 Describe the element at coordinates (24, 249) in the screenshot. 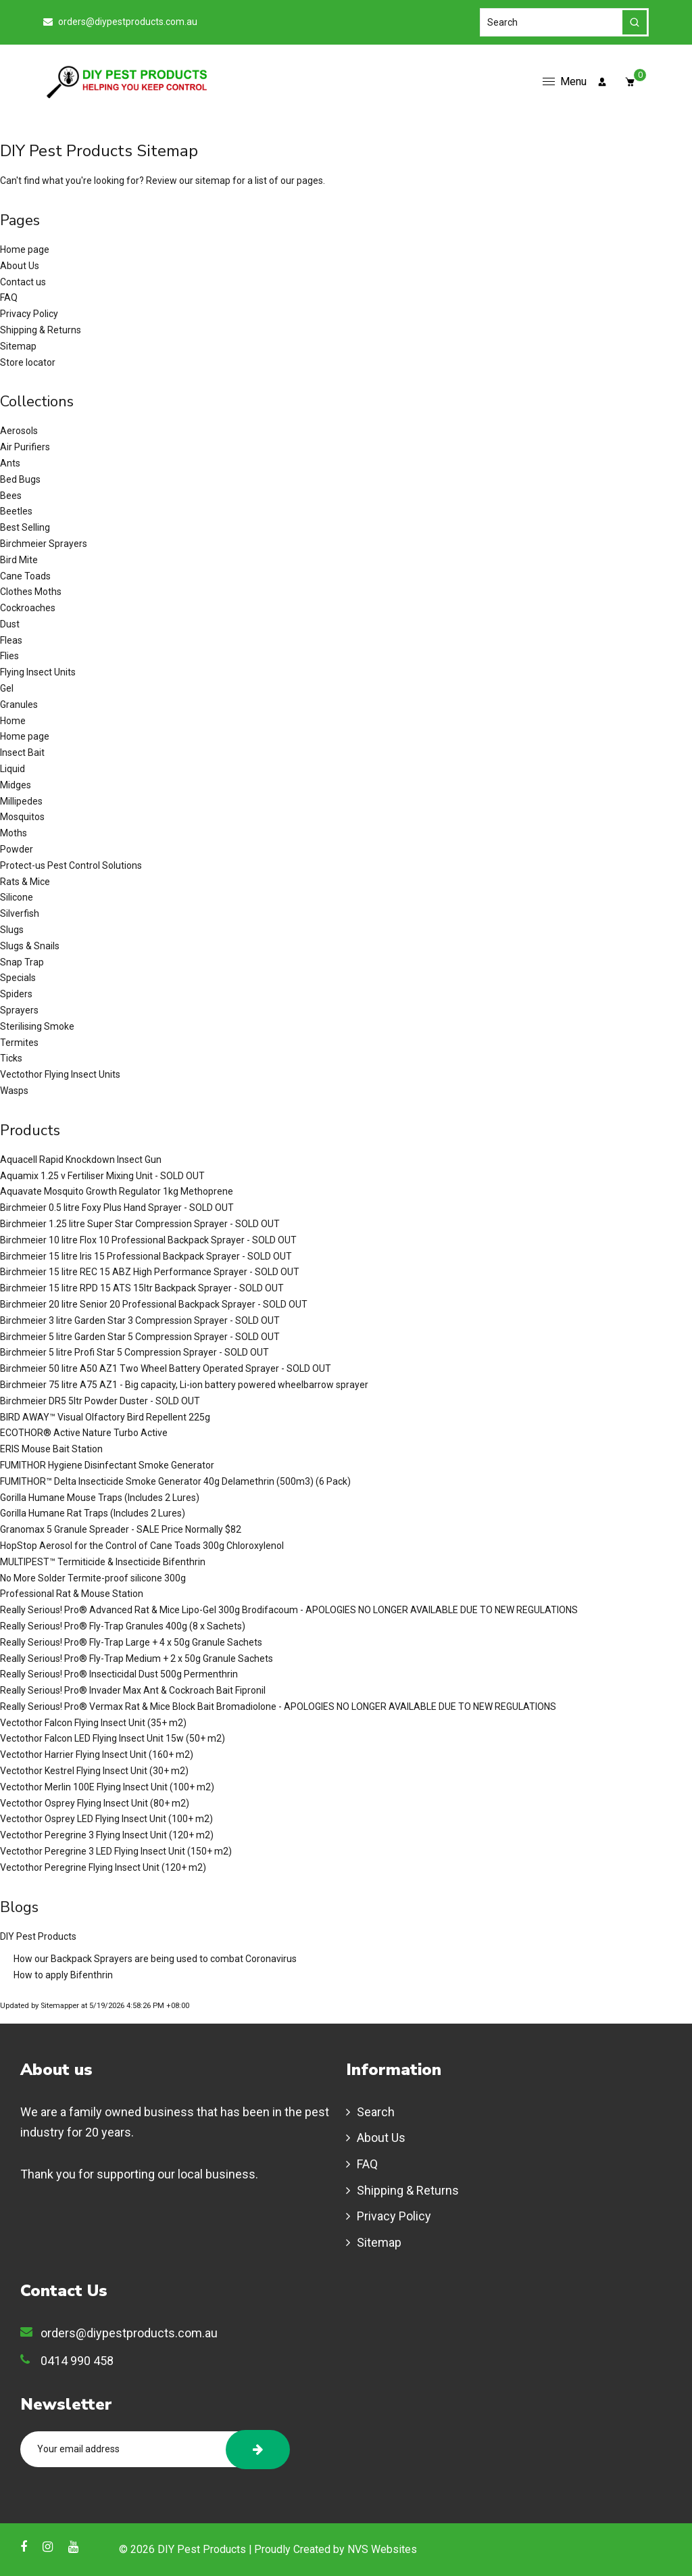

I see `Home page` at that location.